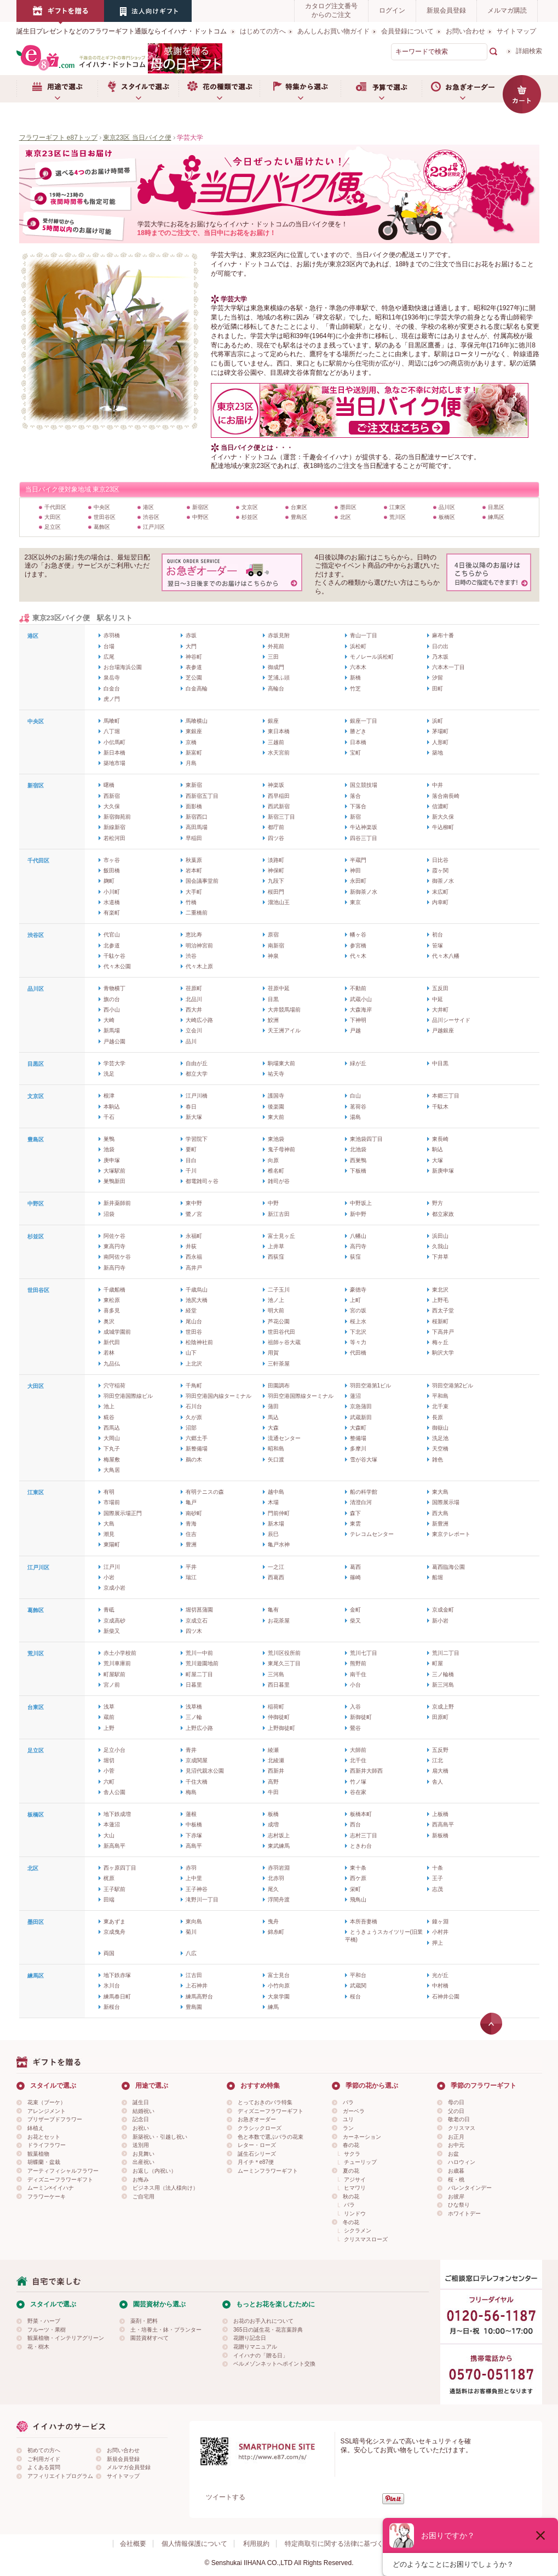 The width and height of the screenshot is (558, 2576). What do you see at coordinates (507, 10) in the screenshot?
I see `メルマガ購読` at bounding box center [507, 10].